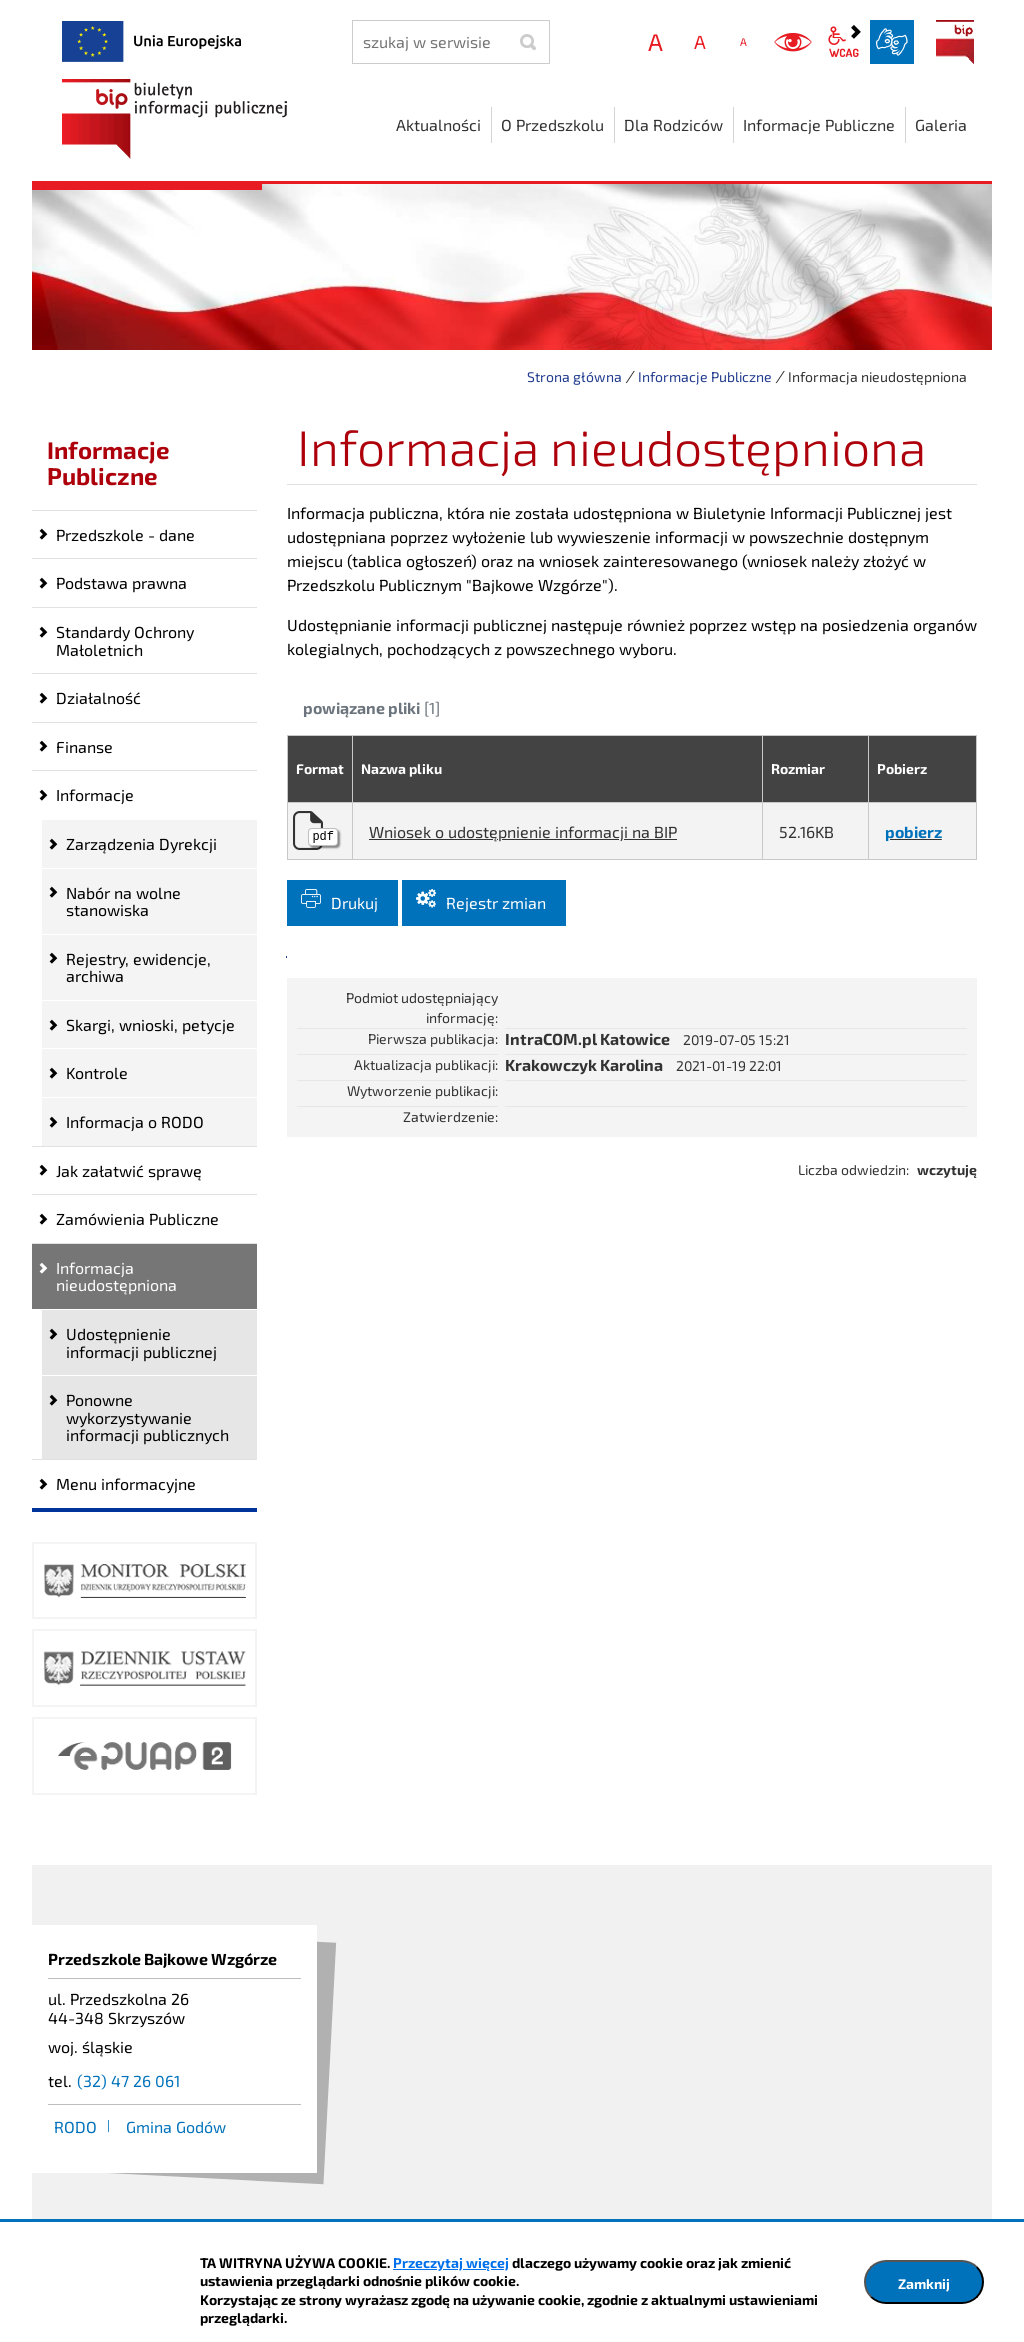  What do you see at coordinates (84, 746) in the screenshot?
I see `Finanse` at bounding box center [84, 746].